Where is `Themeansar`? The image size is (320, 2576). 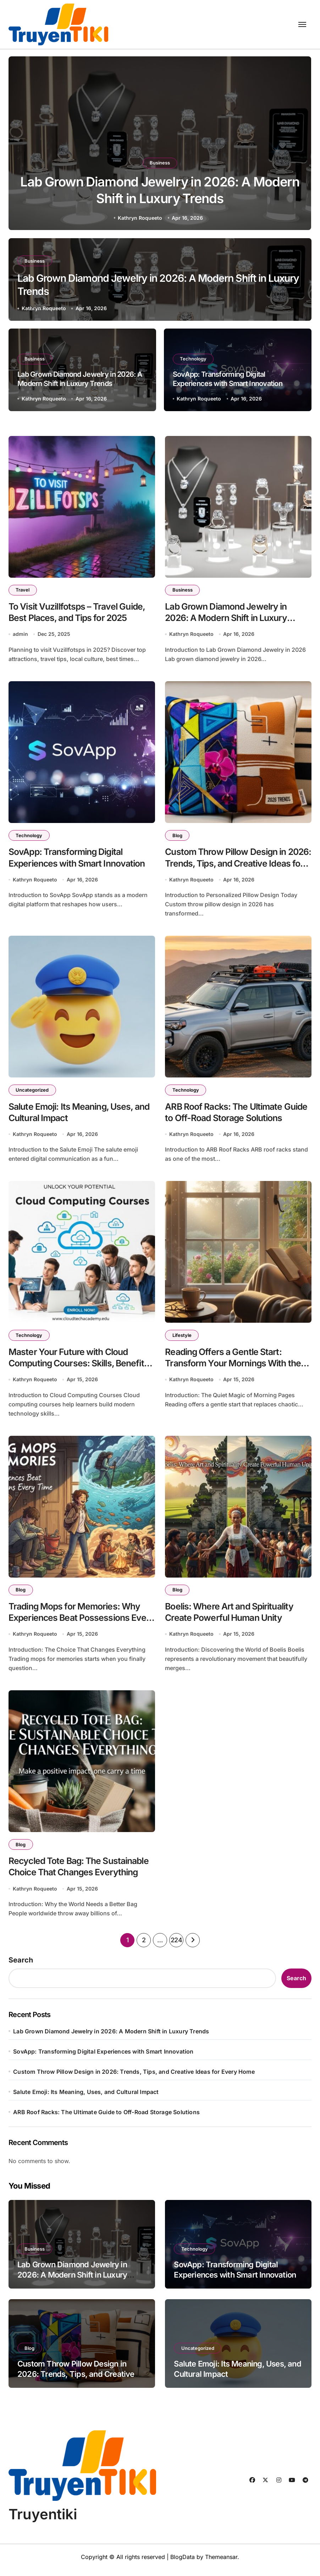
Themeansar is located at coordinates (221, 2563).